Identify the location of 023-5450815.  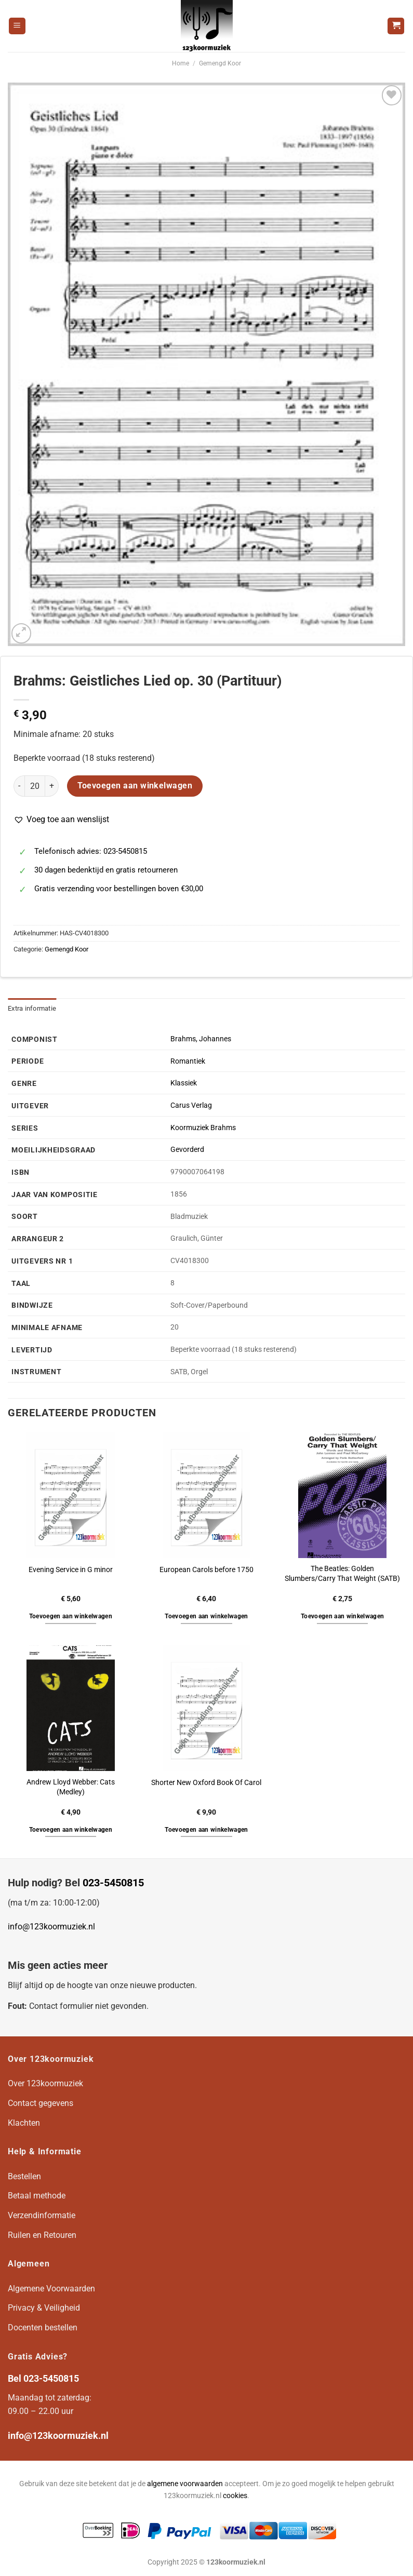
(113, 1882).